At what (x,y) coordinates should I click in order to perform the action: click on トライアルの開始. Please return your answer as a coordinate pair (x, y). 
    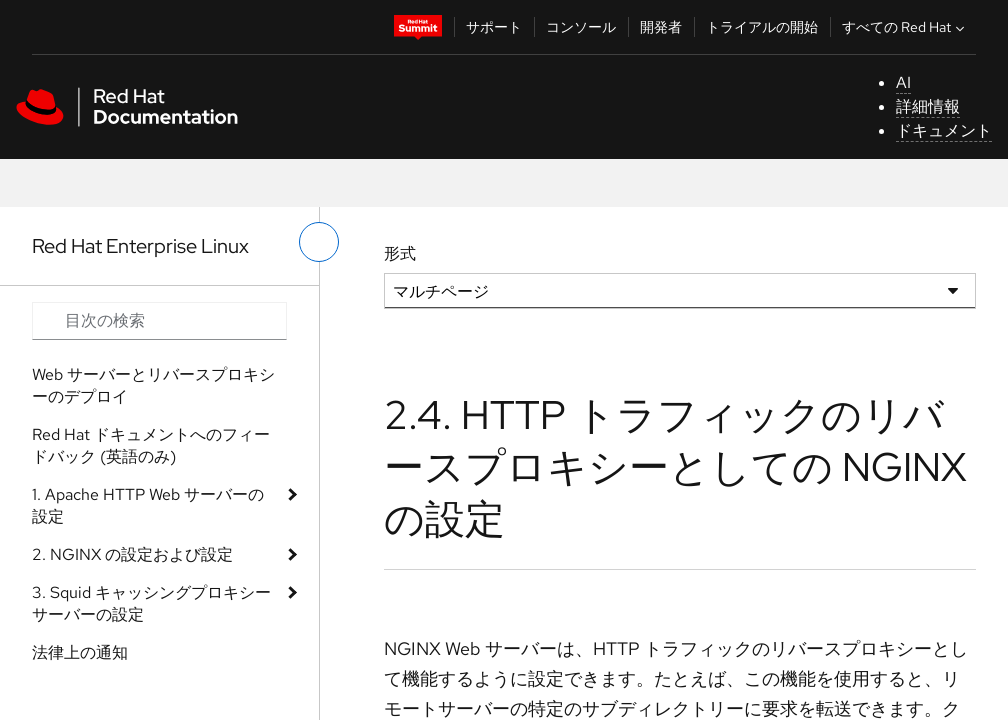
    Looking at the image, I should click on (762, 27).